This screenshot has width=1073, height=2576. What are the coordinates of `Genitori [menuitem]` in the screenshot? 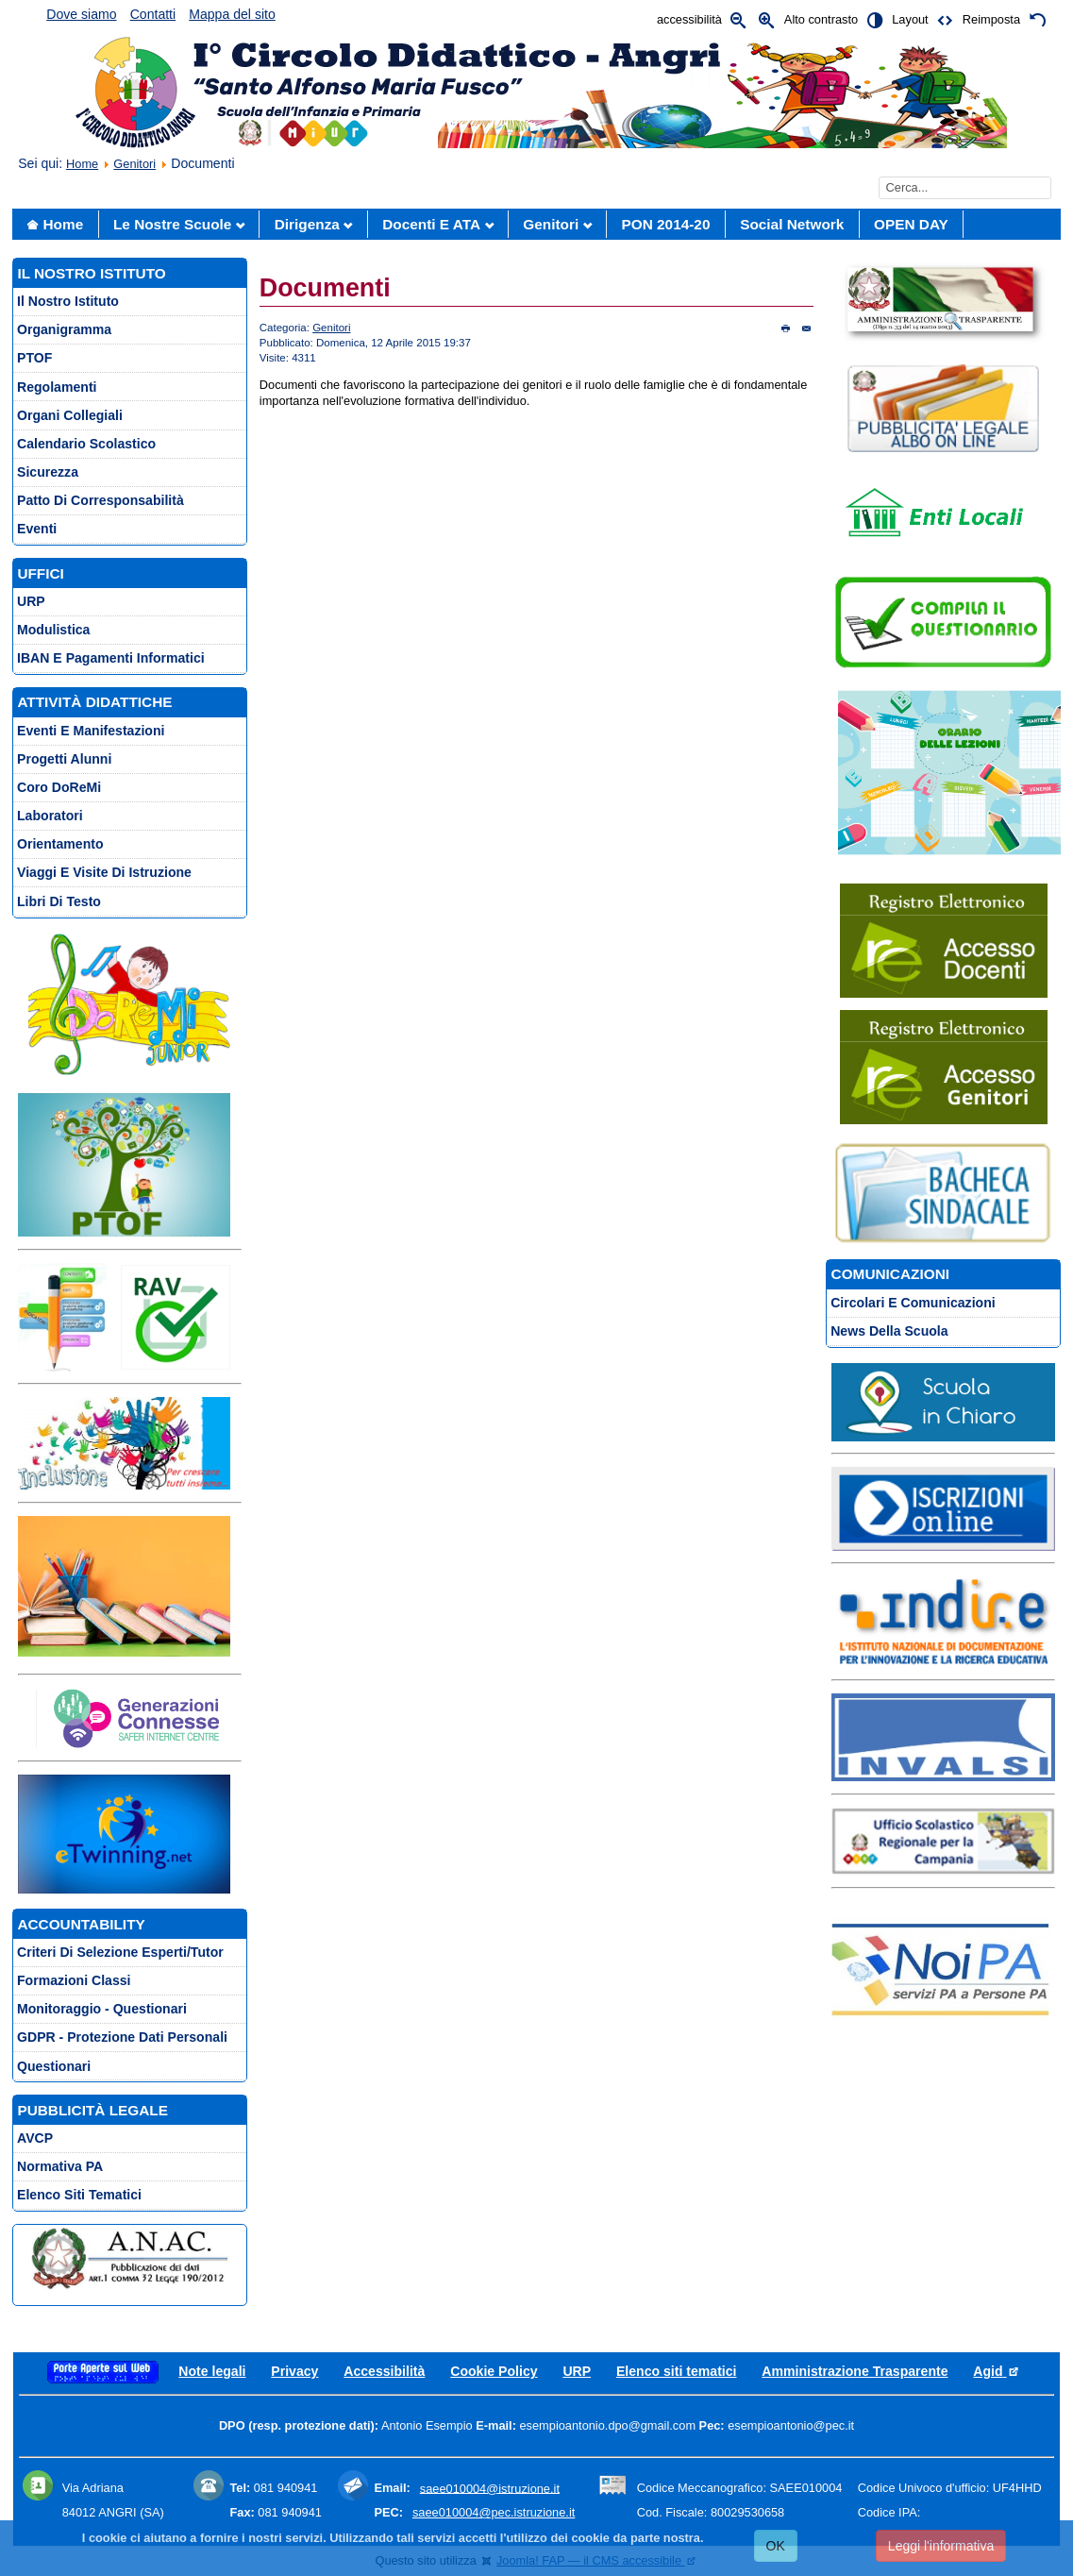 It's located at (550, 224).